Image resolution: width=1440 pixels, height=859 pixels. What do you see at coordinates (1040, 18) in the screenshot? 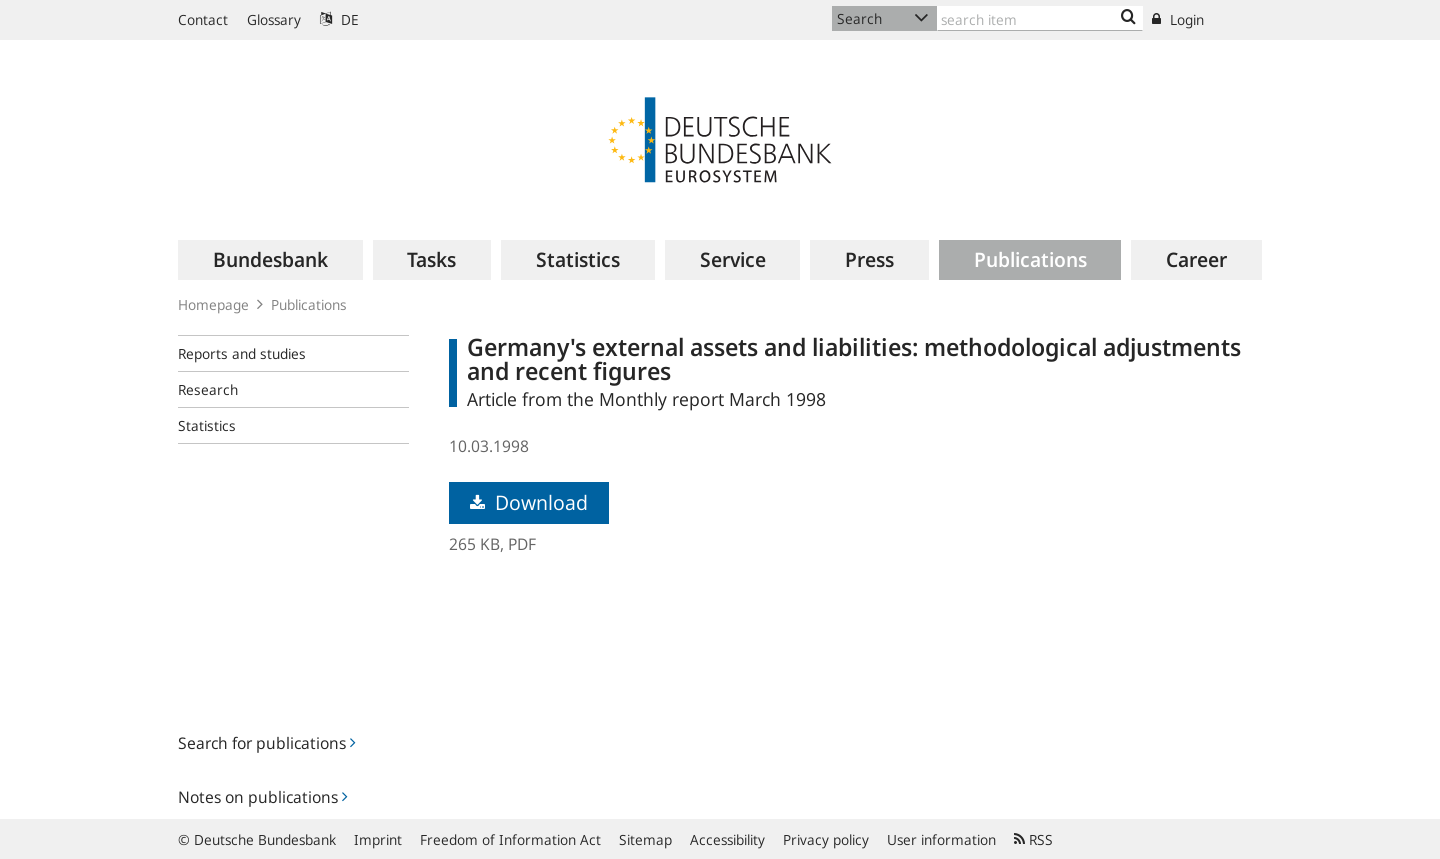
I see `[Text input with dropdown button]` at bounding box center [1040, 18].